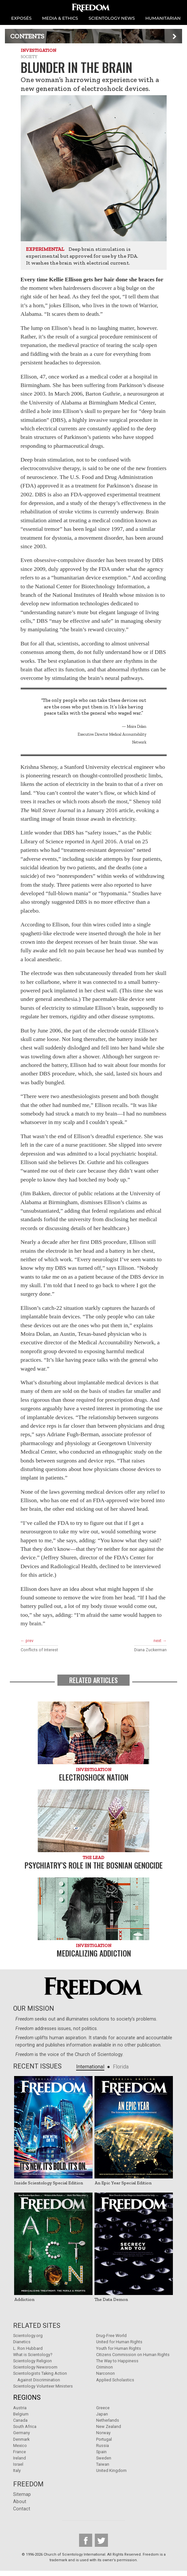 Image resolution: width=187 pixels, height=2576 pixels. What do you see at coordinates (39, 1650) in the screenshot?
I see `Conflicts of Interest` at bounding box center [39, 1650].